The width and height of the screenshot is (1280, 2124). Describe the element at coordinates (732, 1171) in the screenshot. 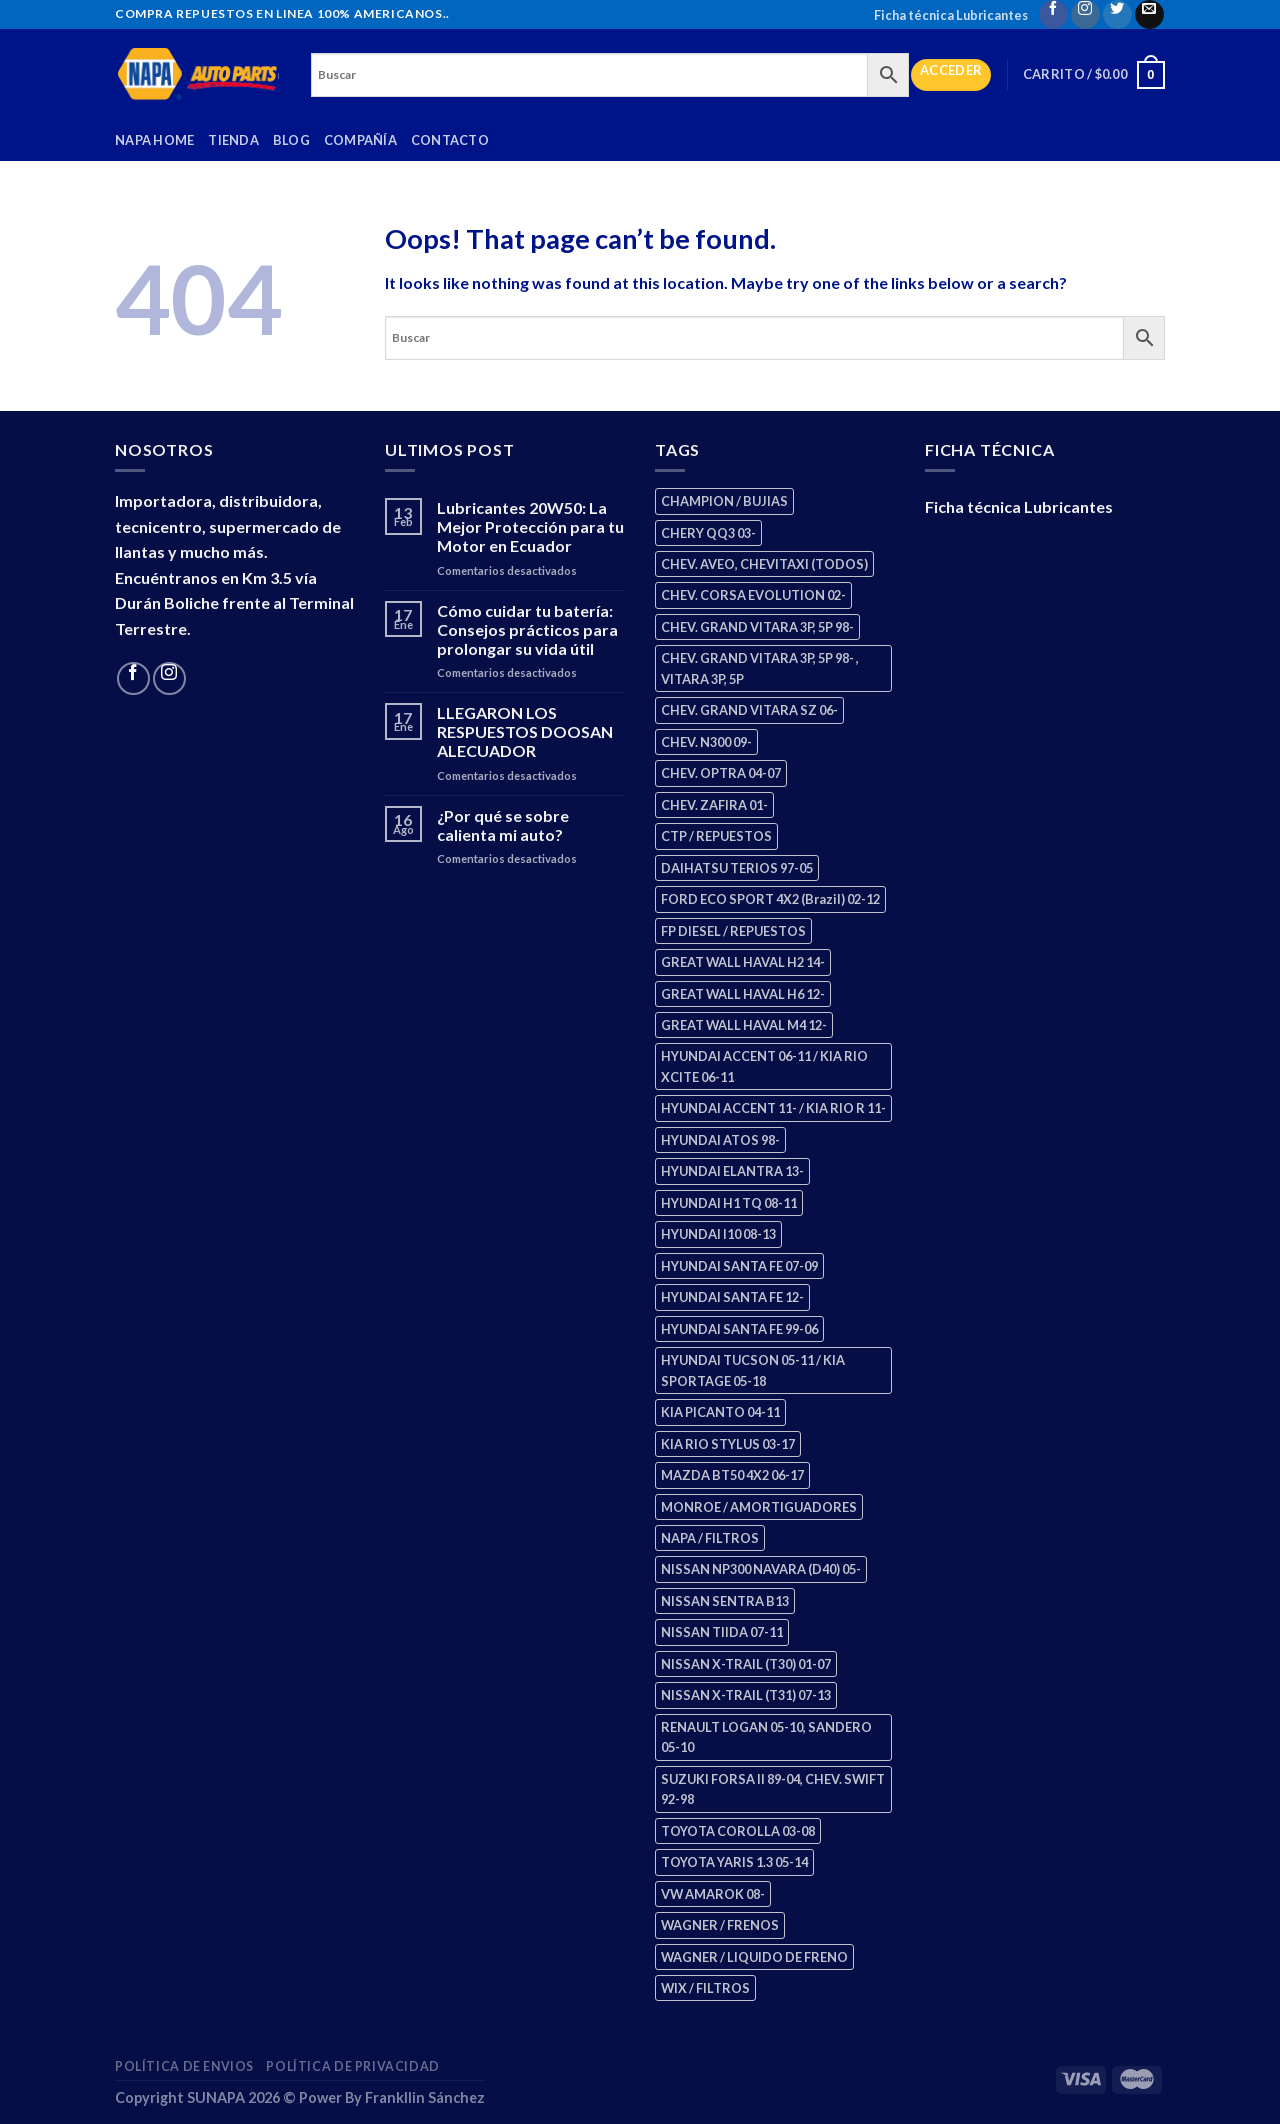

I see `HYUNDAI ELANTRA 13- [HYUNDAI ELANTRA 13- (2 productos)]` at that location.